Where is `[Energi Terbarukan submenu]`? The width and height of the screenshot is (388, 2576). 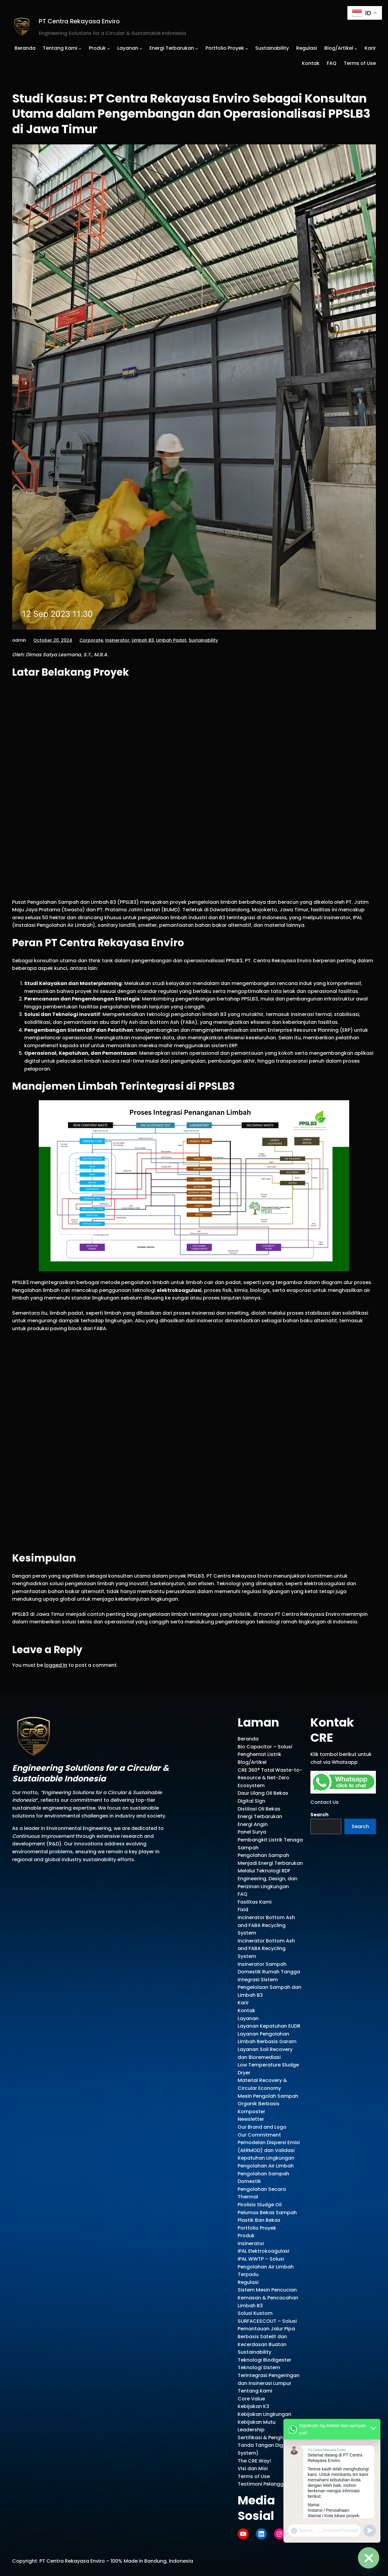
[Energi Terbarukan submenu] is located at coordinates (196, 48).